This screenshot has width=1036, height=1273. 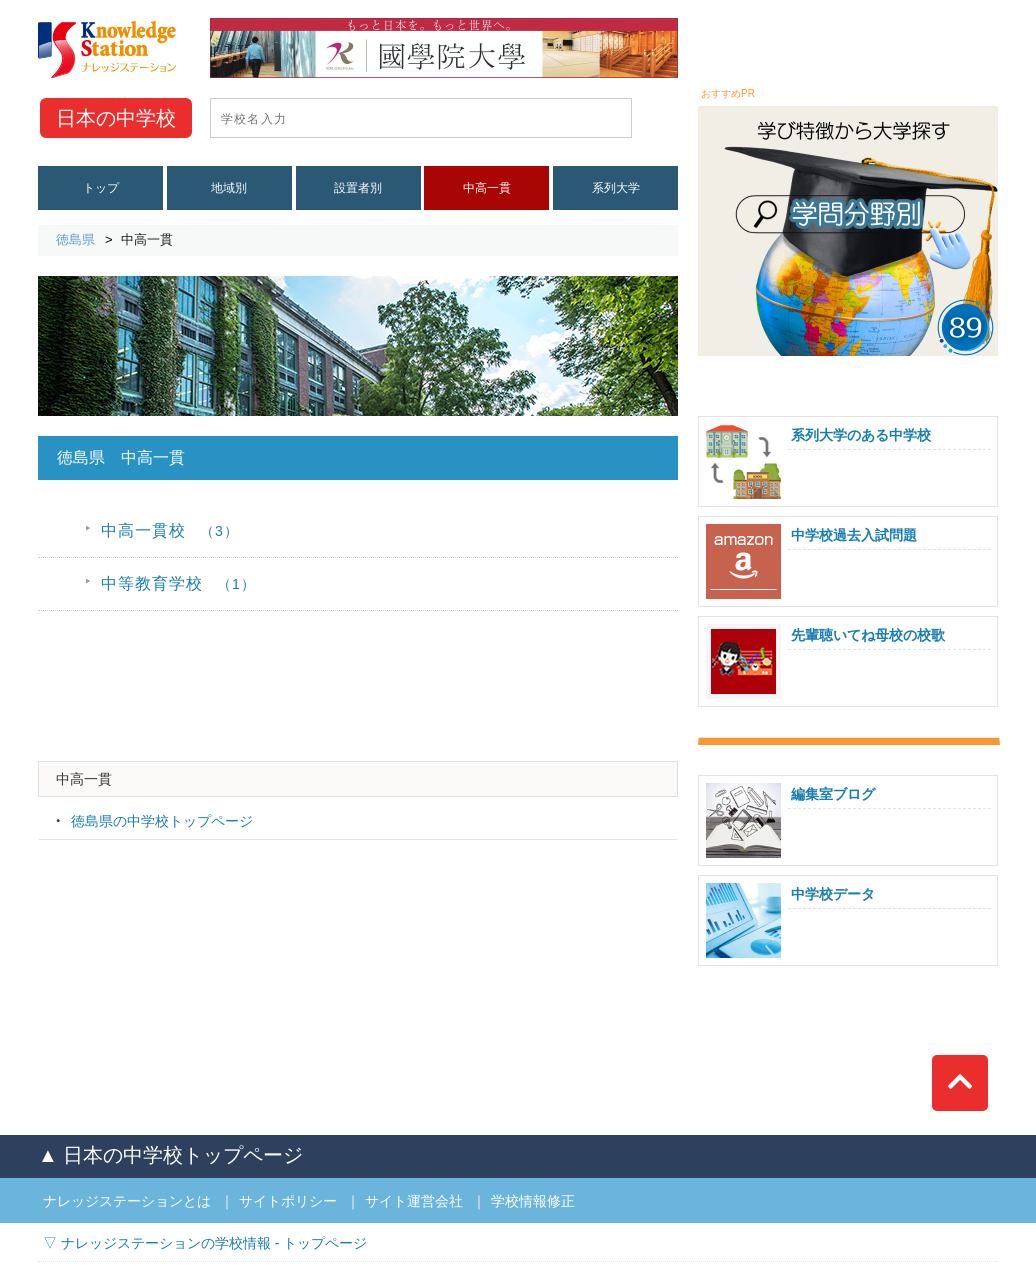 I want to click on 徳島県の中学校トップページ, so click(x=162, y=821).